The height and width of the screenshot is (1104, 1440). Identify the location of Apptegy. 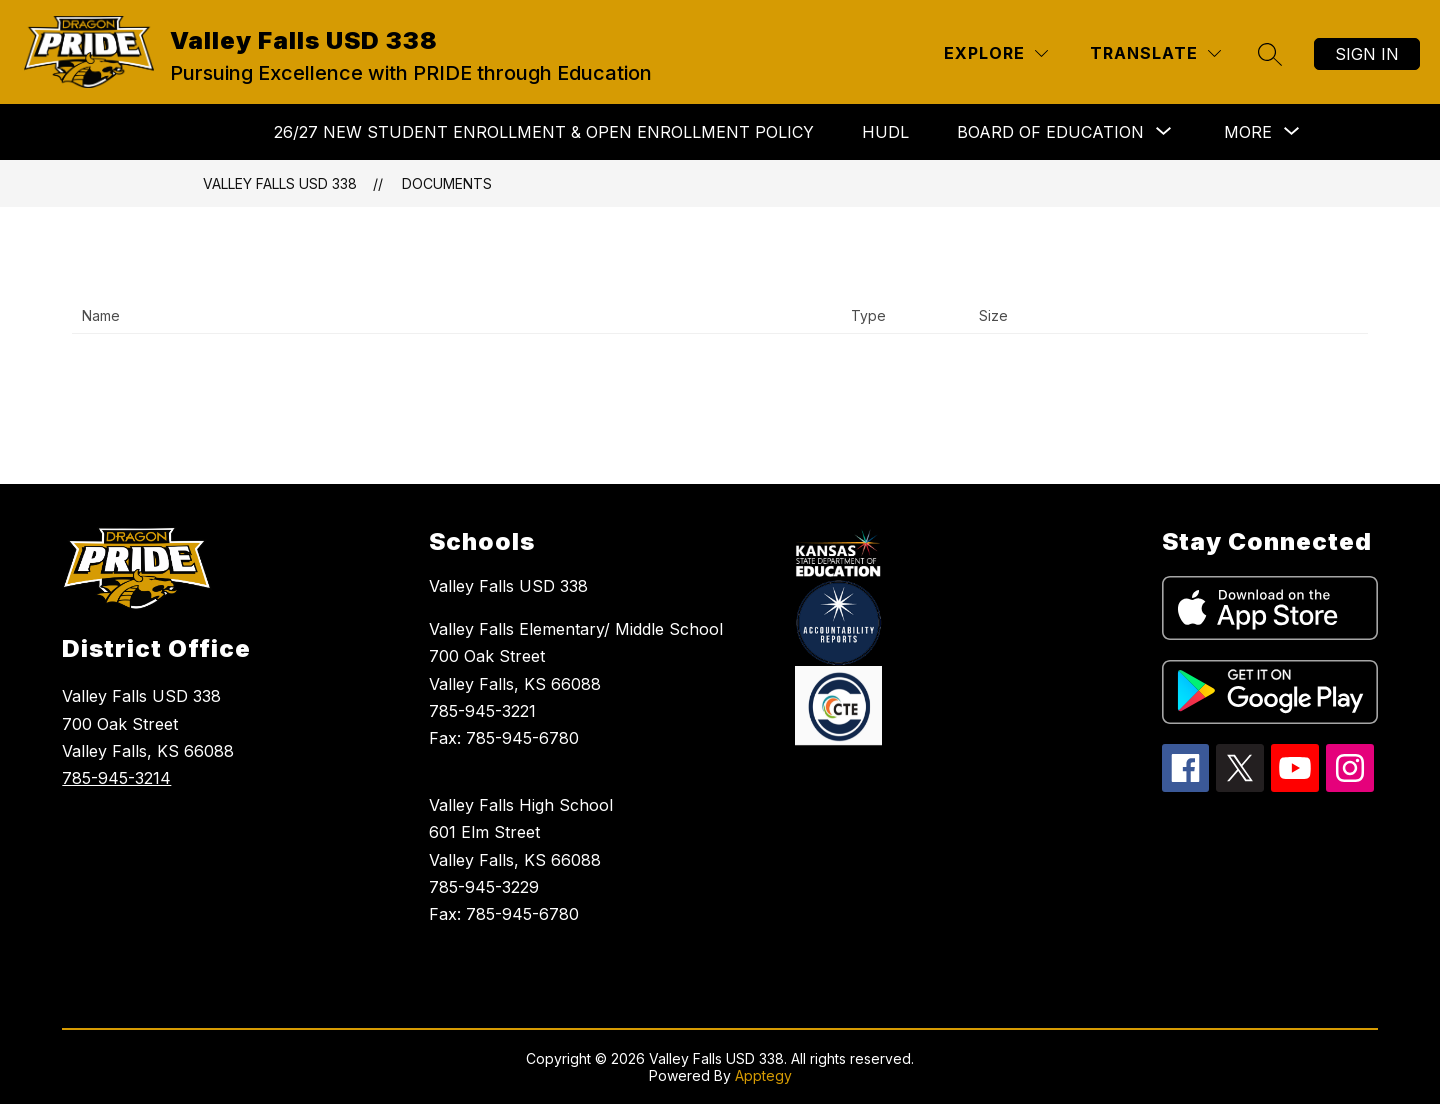
(763, 1075).